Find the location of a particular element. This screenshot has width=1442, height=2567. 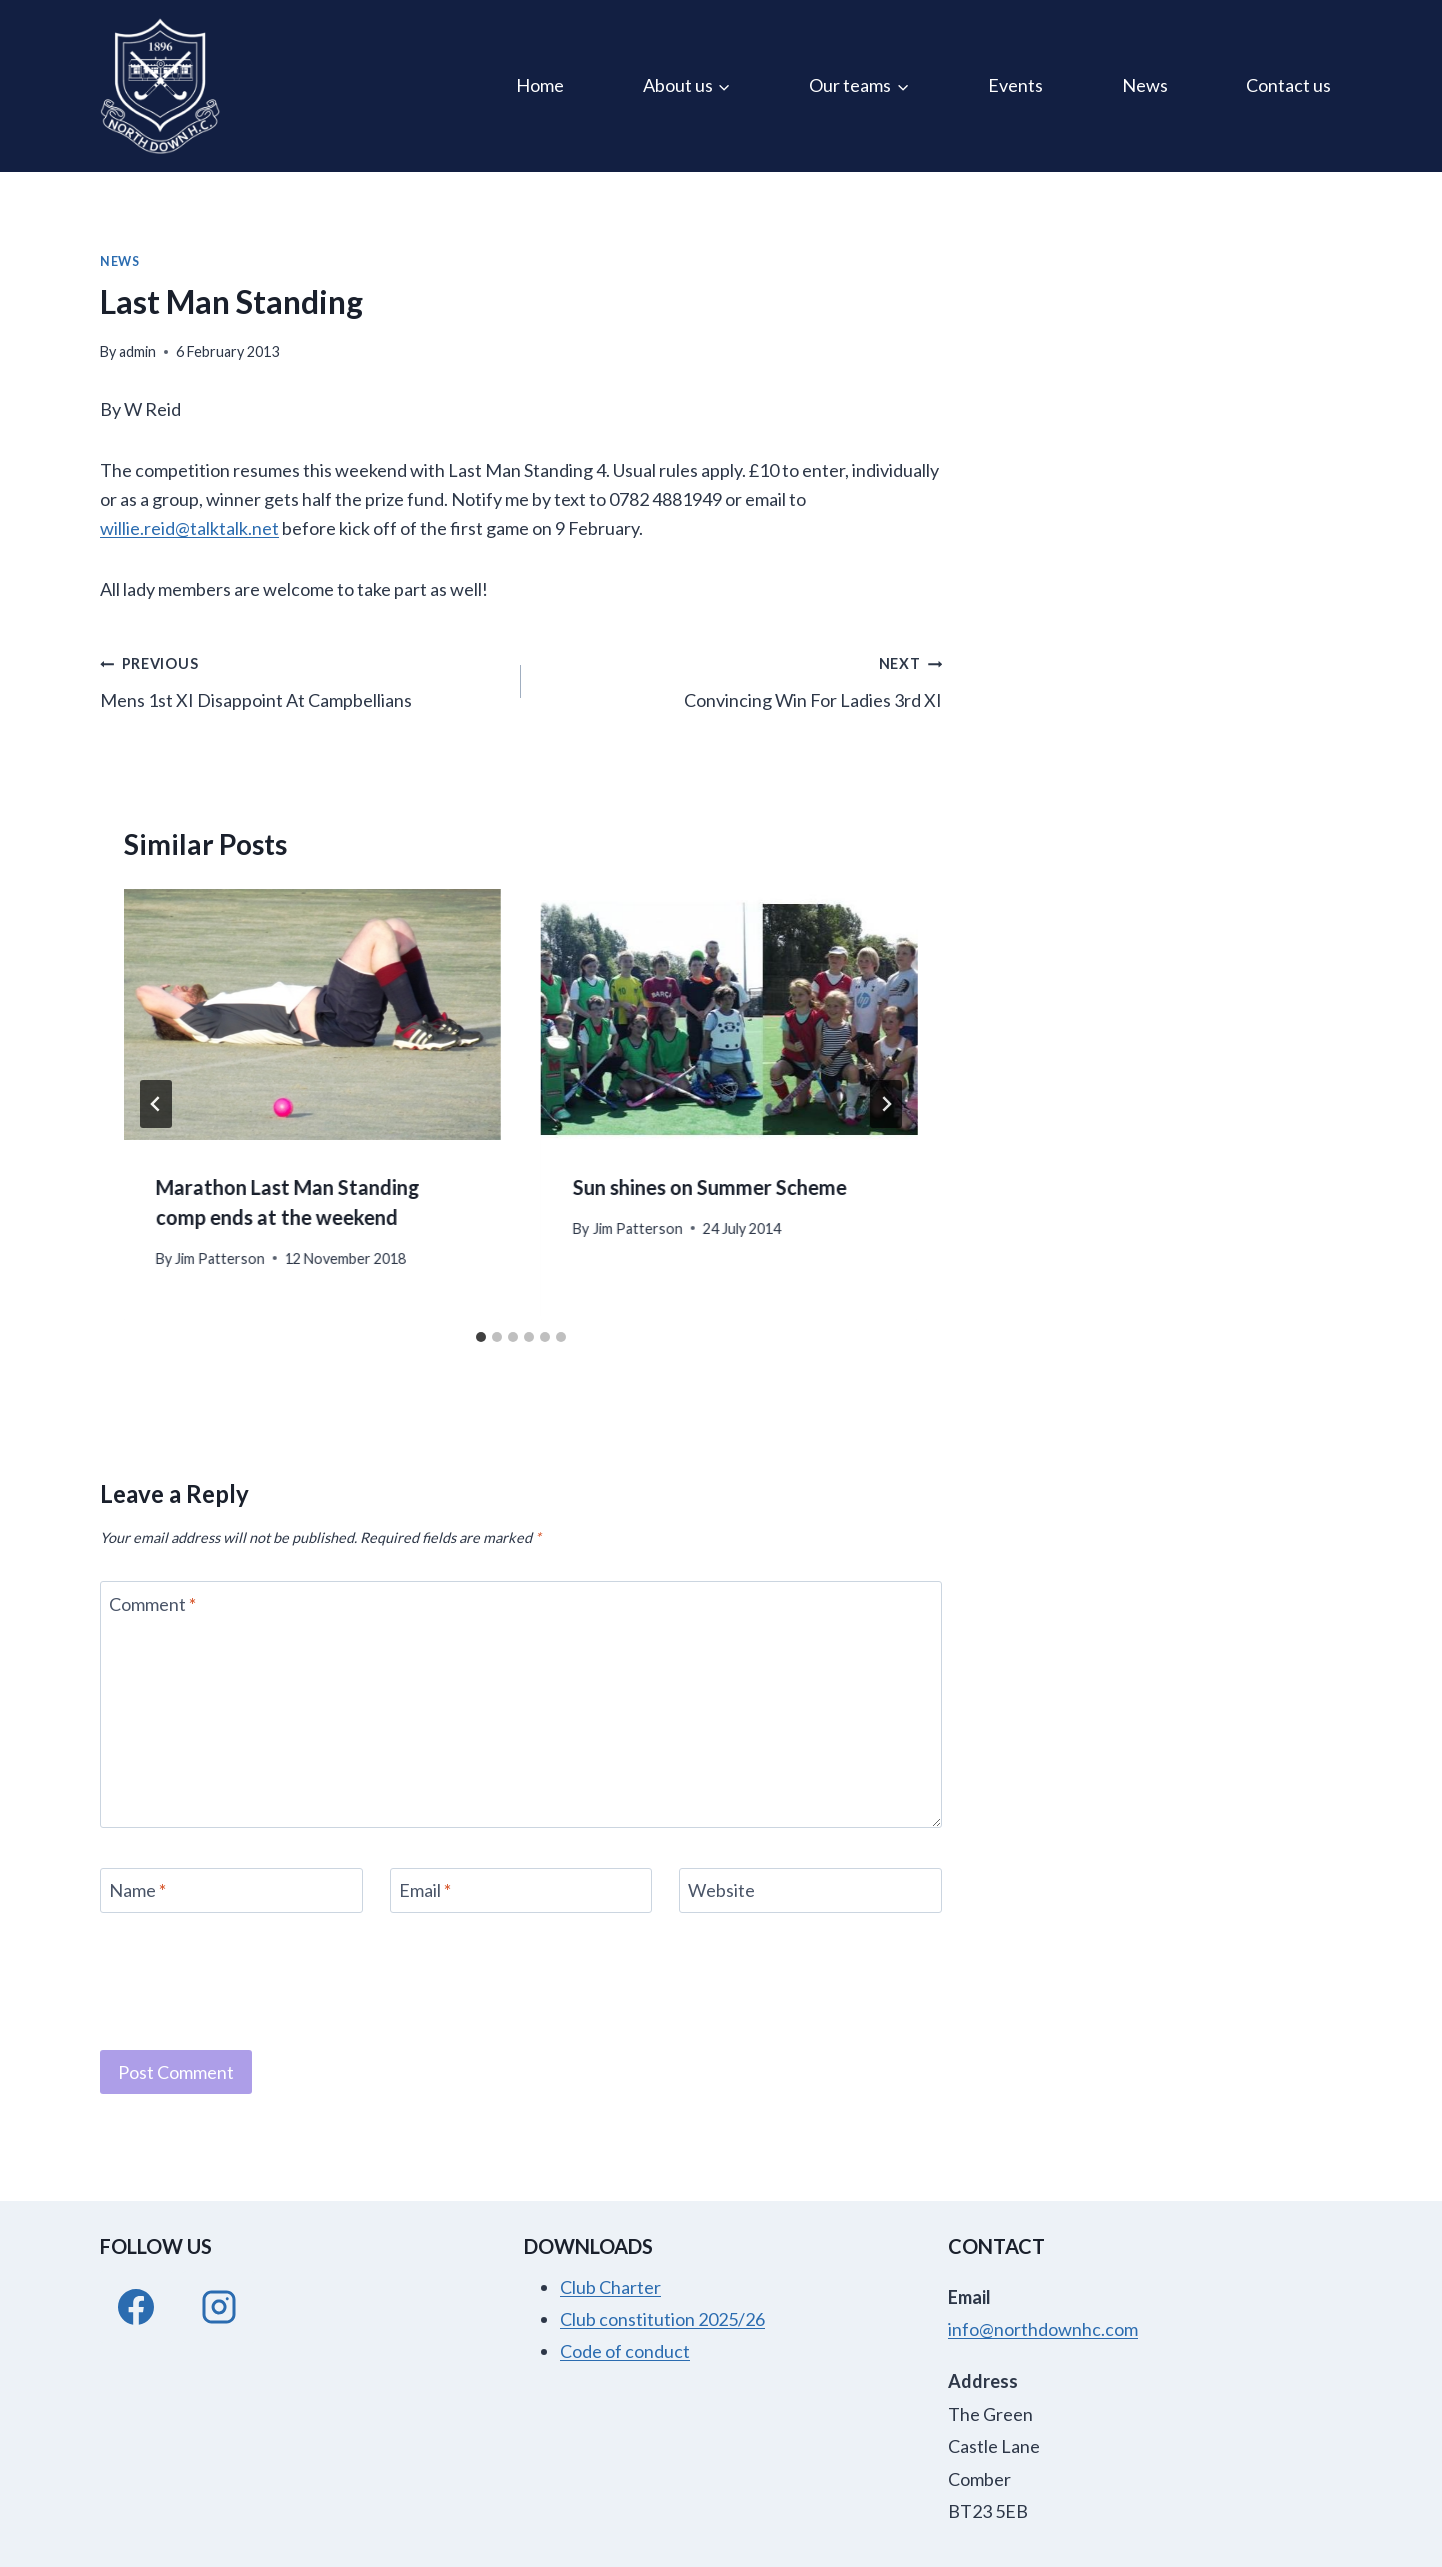

Website is located at coordinates (721, 1891).